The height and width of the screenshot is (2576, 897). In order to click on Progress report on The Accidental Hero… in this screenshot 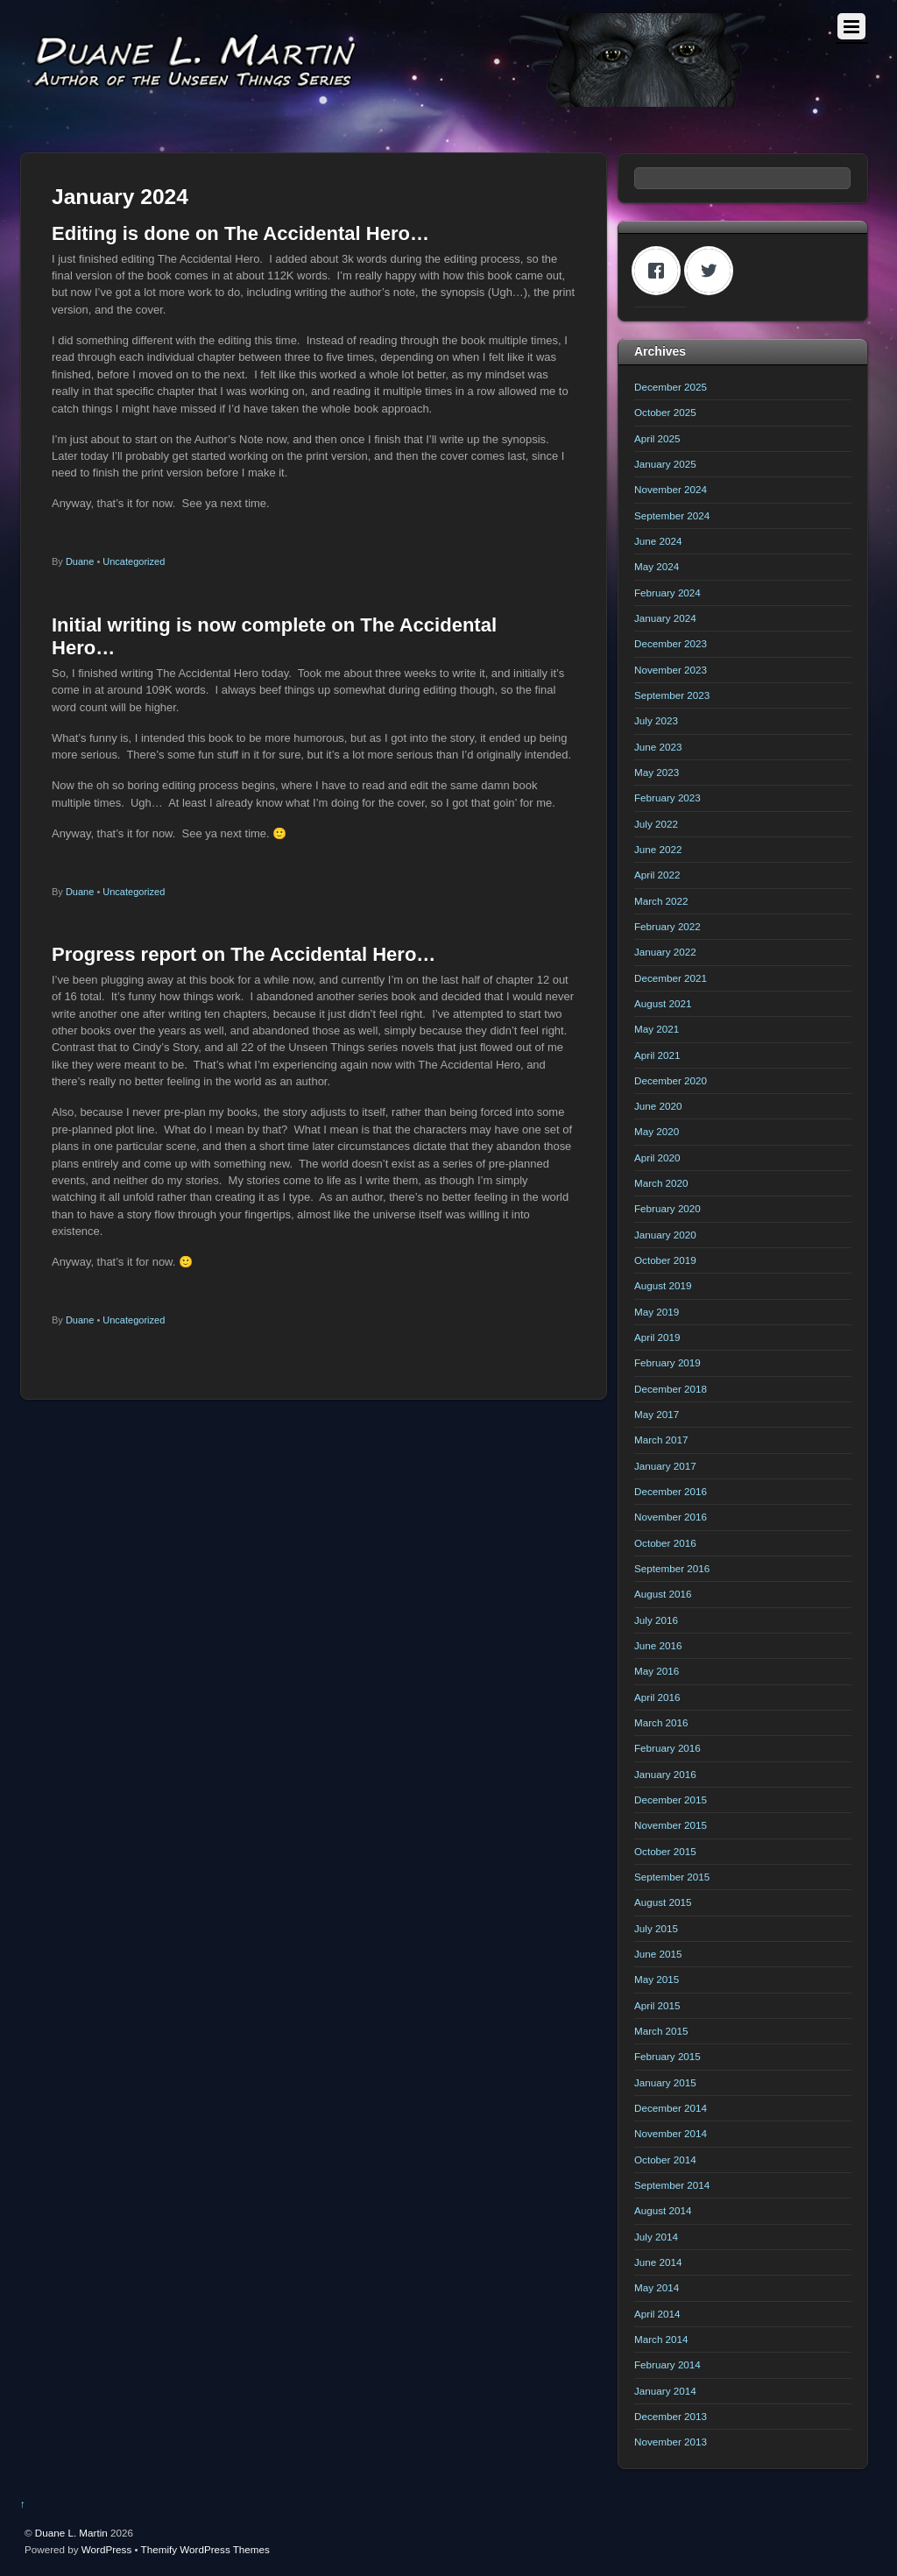, I will do `click(243, 954)`.